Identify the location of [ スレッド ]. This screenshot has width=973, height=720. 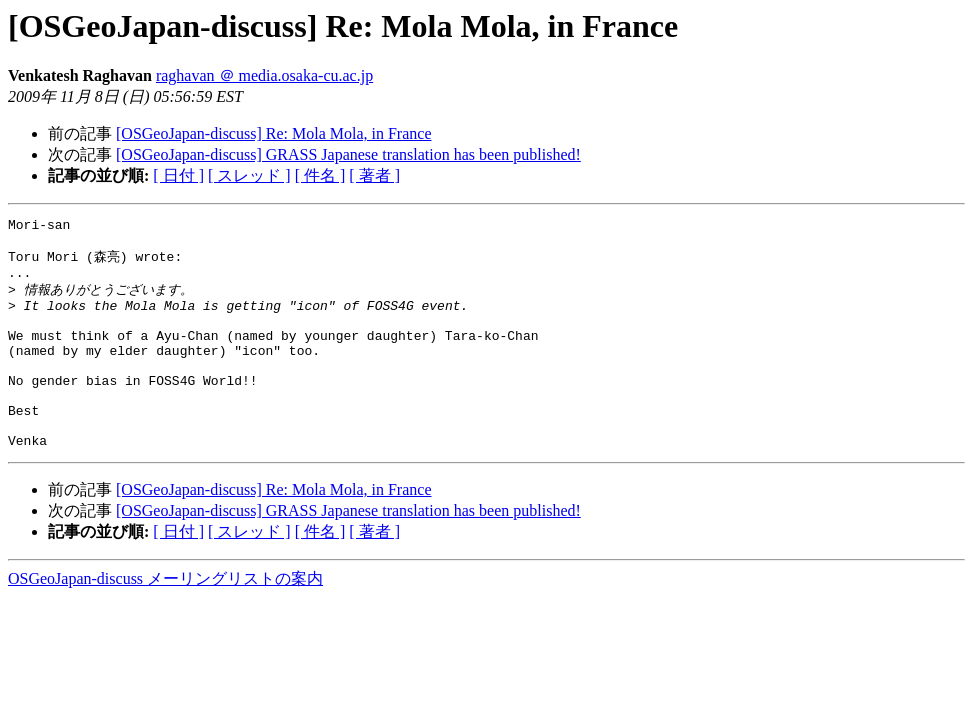
(249, 175).